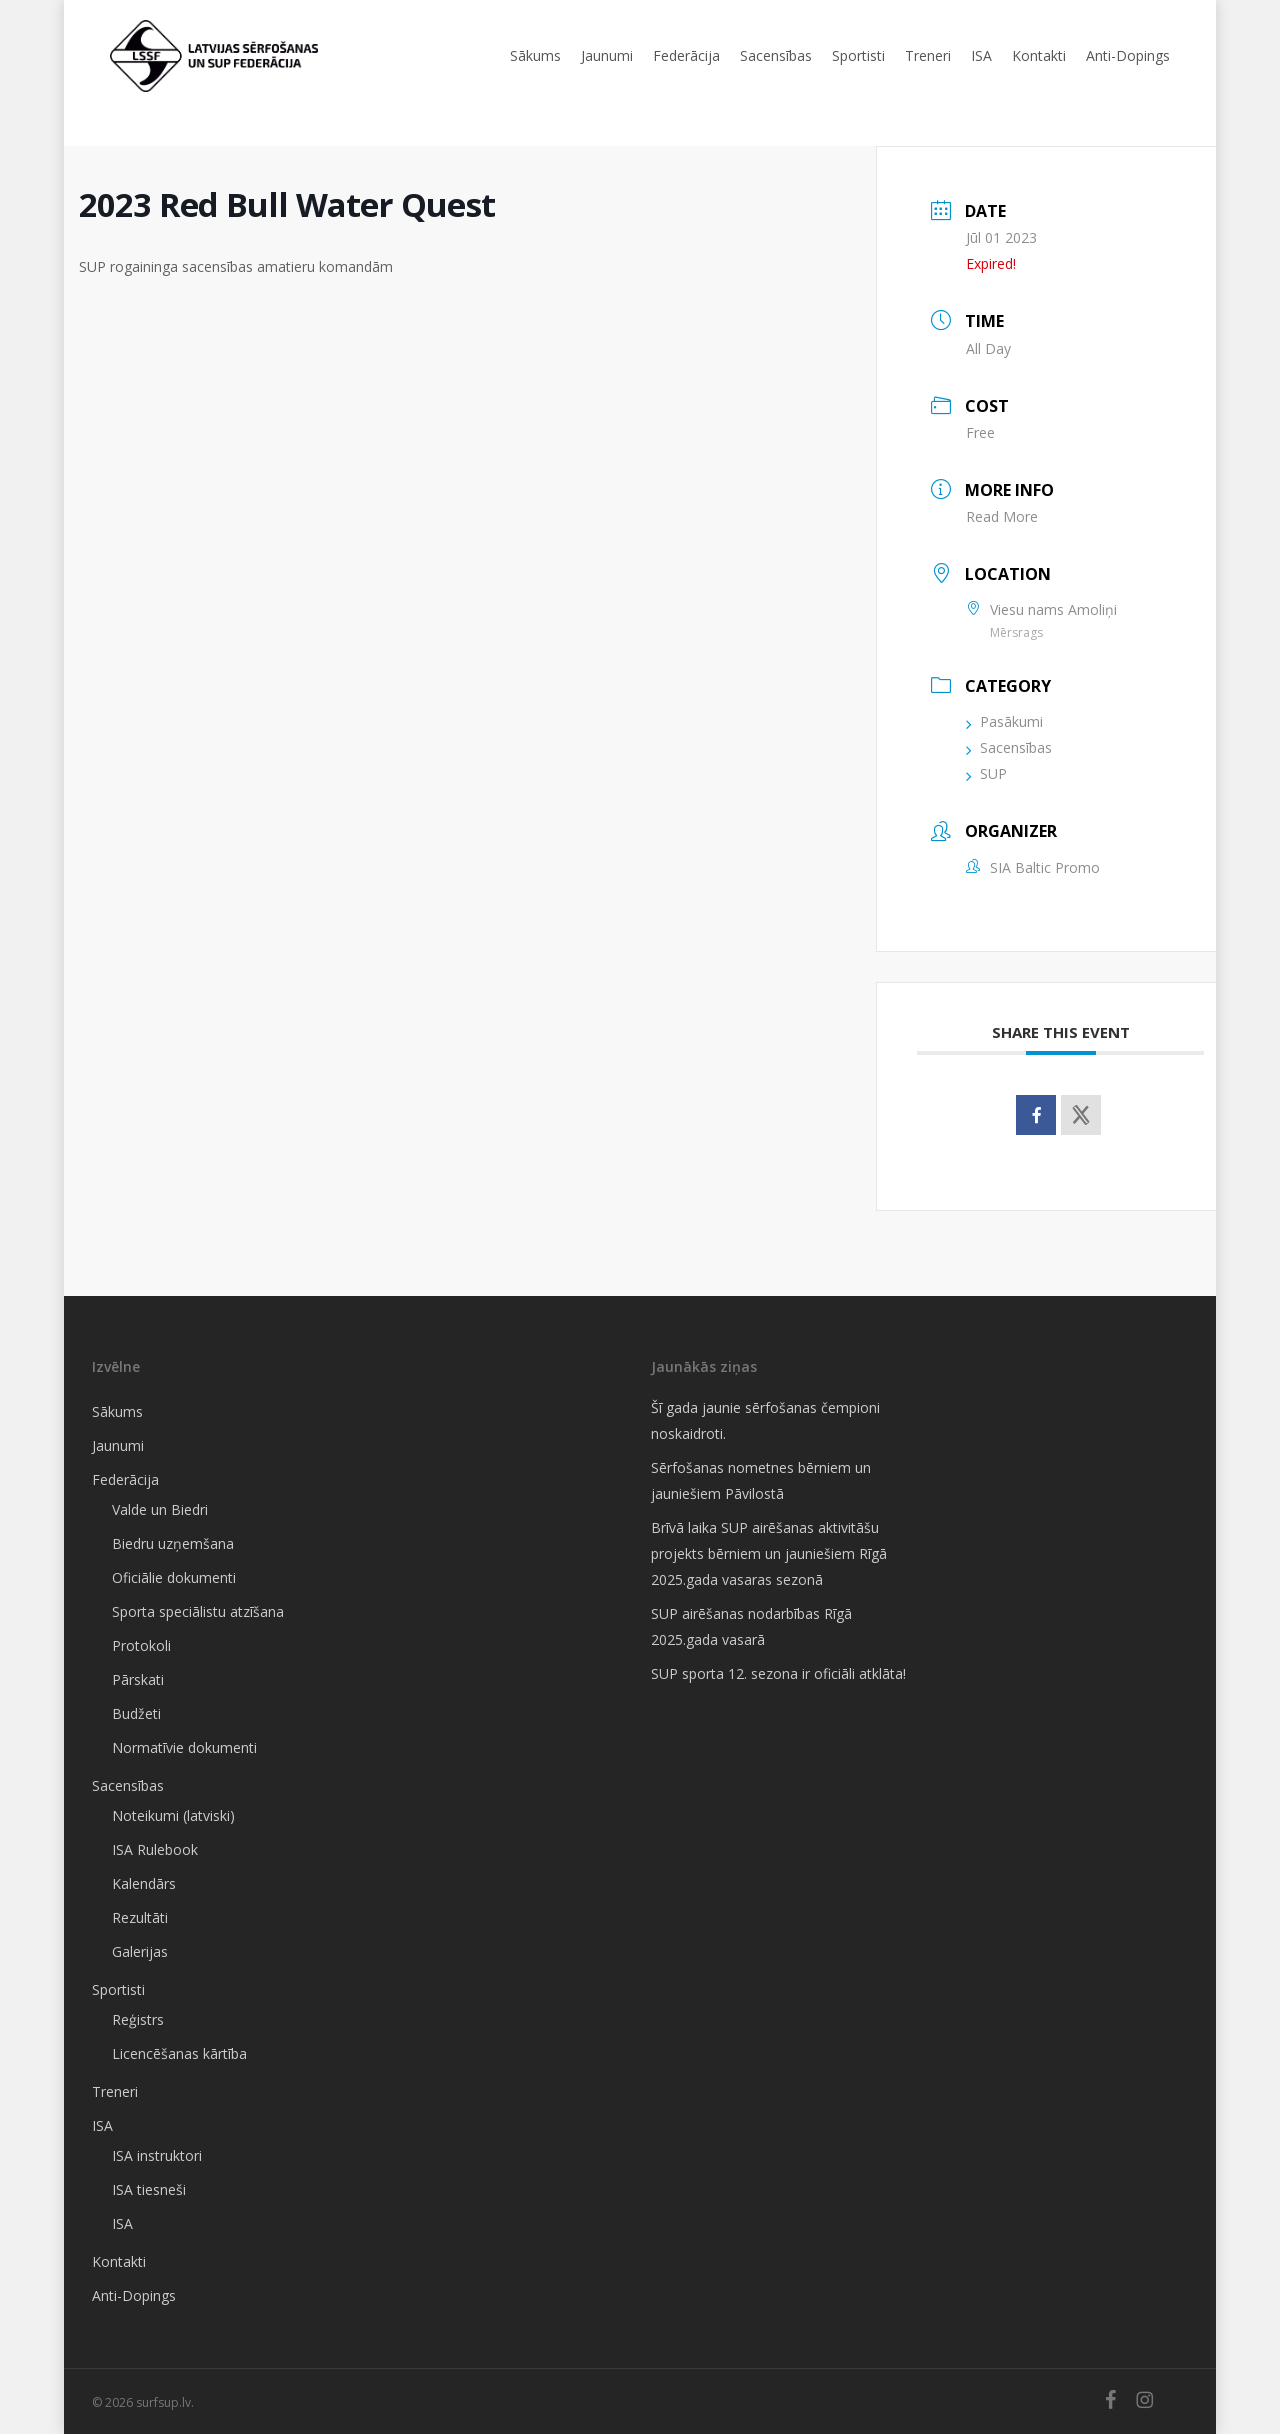 This screenshot has width=1280, height=2434. Describe the element at coordinates (118, 1445) in the screenshot. I see `Jaunumi` at that location.